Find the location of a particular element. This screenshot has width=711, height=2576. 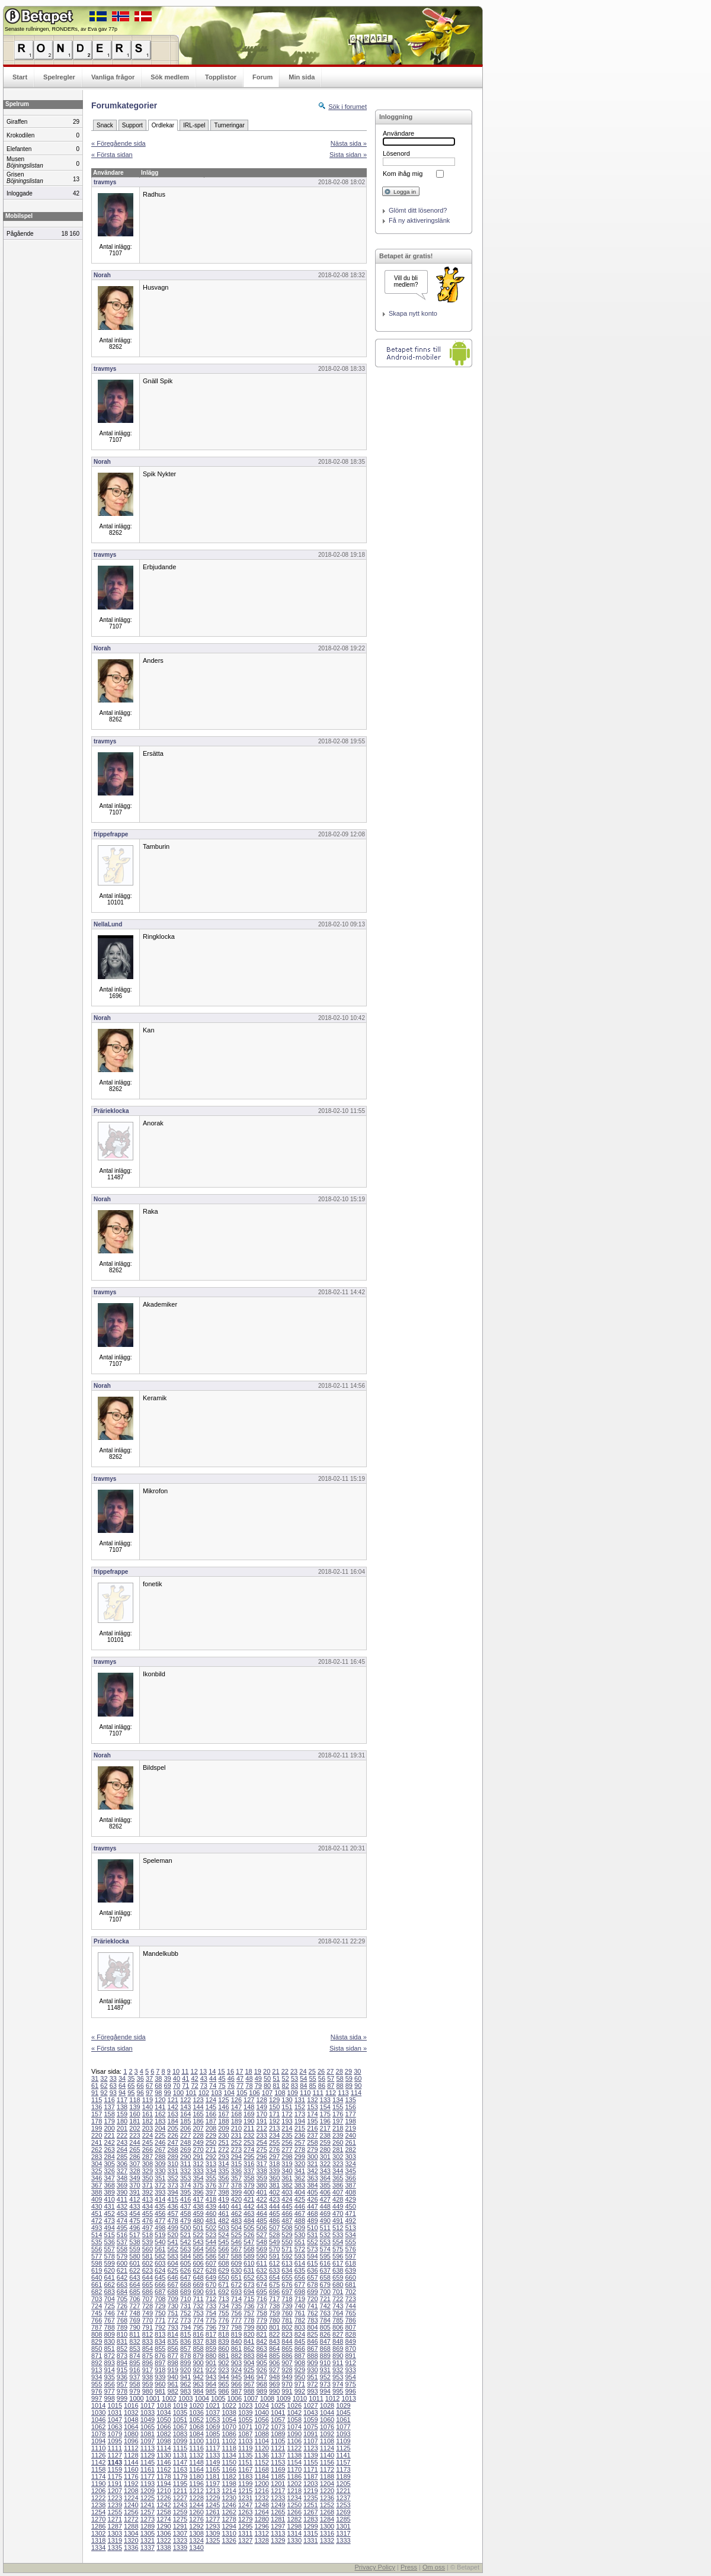

871 is located at coordinates (96, 2355).